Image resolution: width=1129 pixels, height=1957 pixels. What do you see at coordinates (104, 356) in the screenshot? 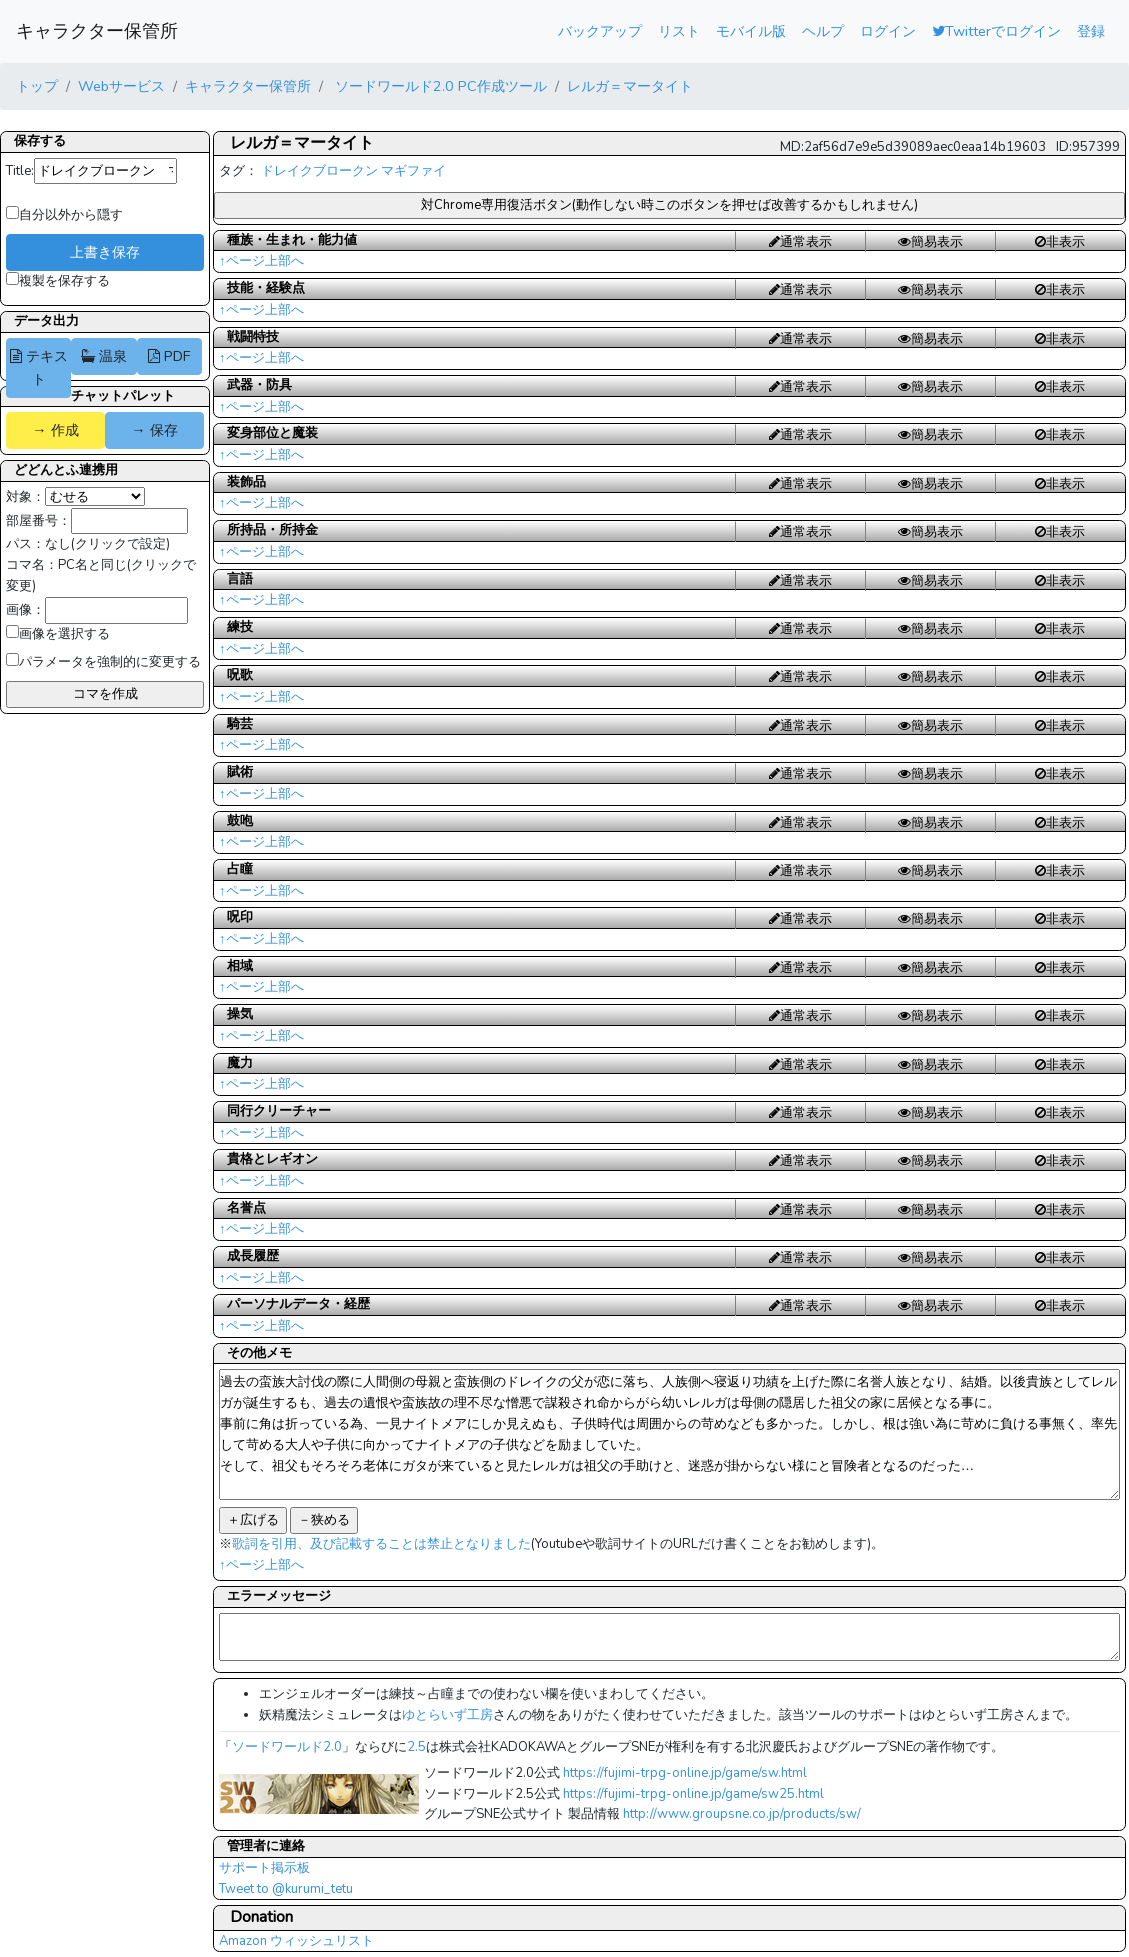
I see `温泉` at bounding box center [104, 356].